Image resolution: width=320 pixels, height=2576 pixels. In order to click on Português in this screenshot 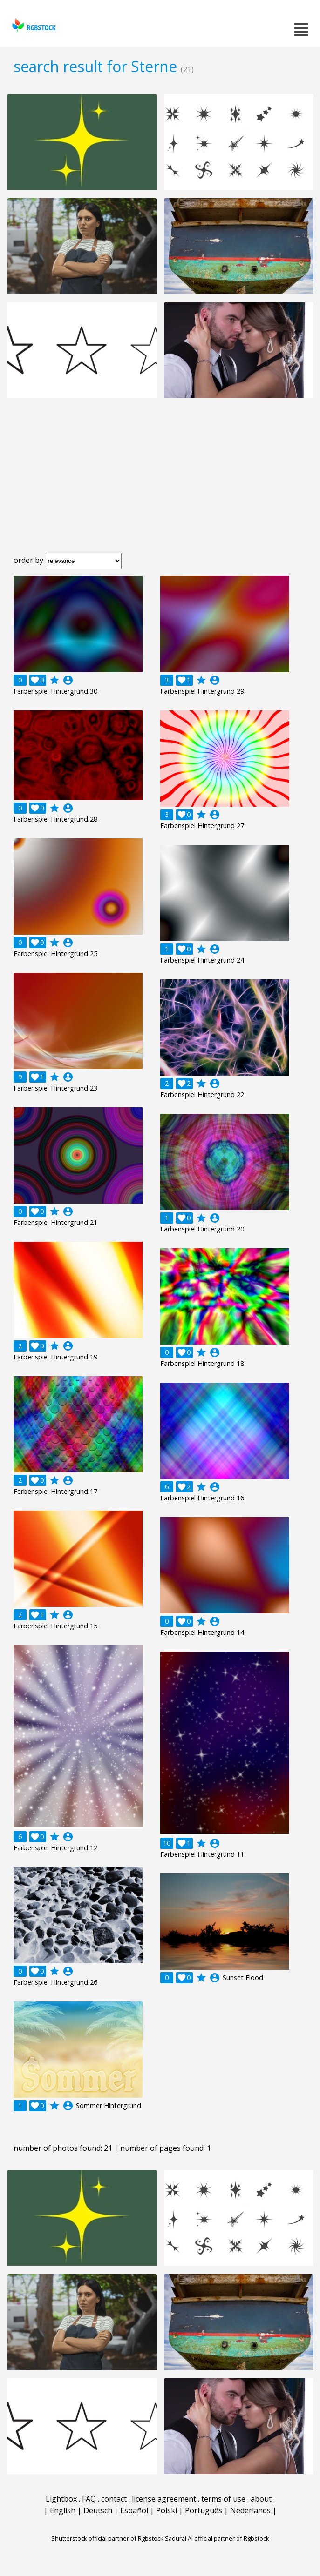, I will do `click(203, 2510)`.